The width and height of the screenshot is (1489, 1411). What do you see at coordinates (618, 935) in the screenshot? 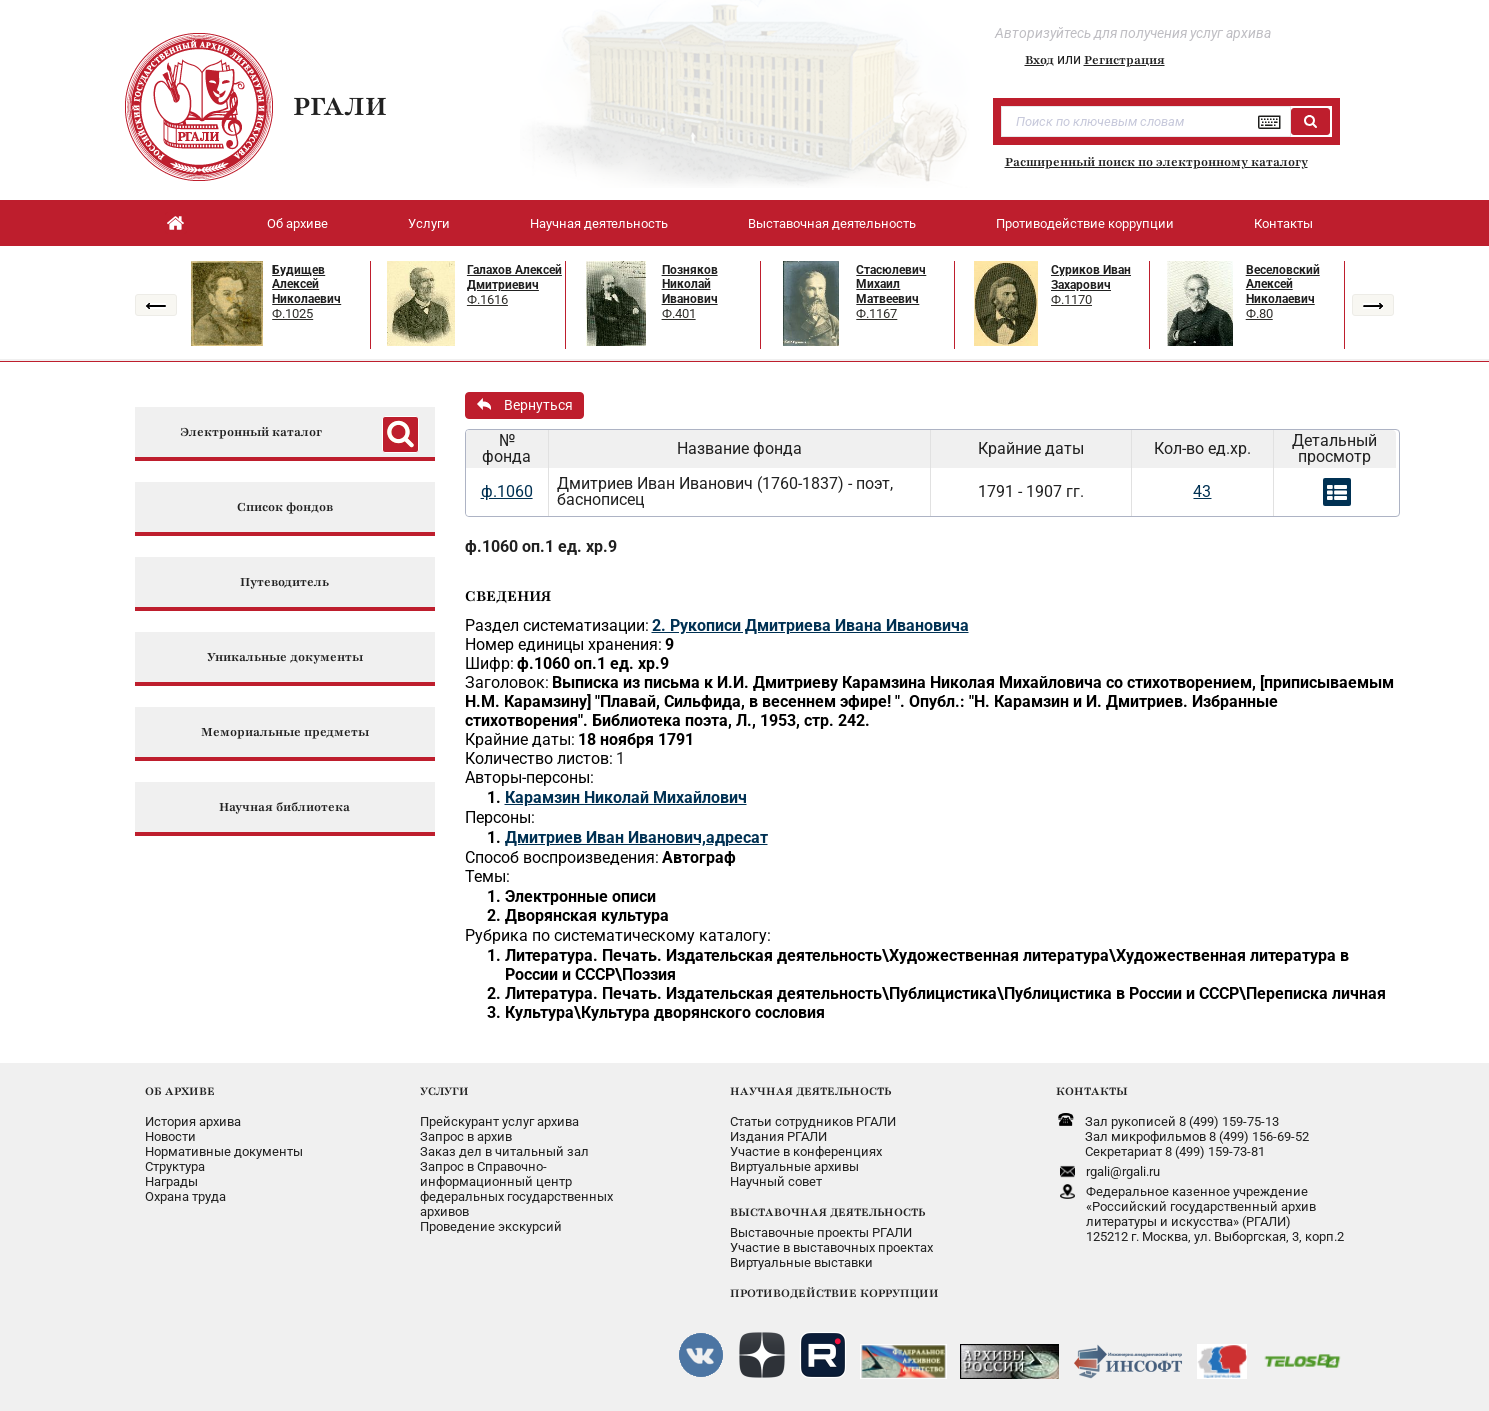
I see `Рубрика по систематическому каталогу:` at bounding box center [618, 935].